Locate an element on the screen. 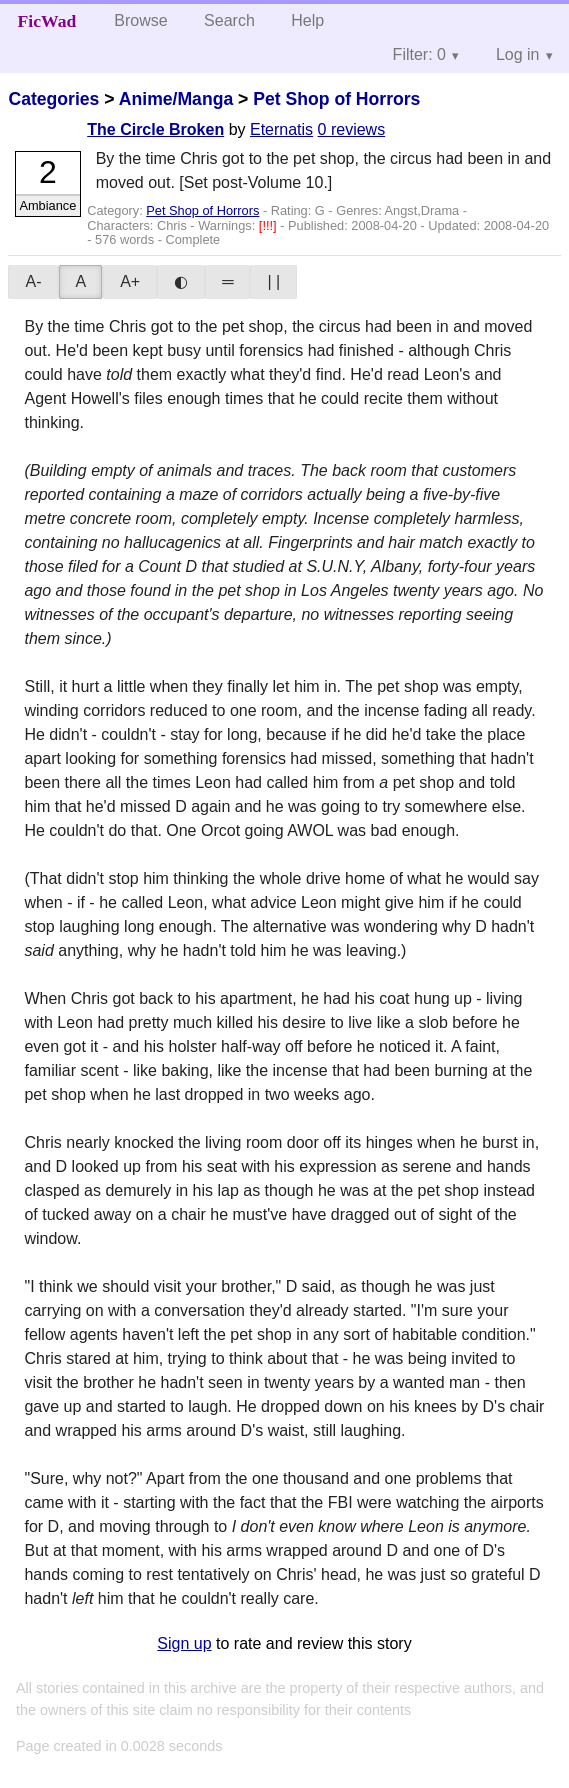  Anime/Manga is located at coordinates (176, 99).